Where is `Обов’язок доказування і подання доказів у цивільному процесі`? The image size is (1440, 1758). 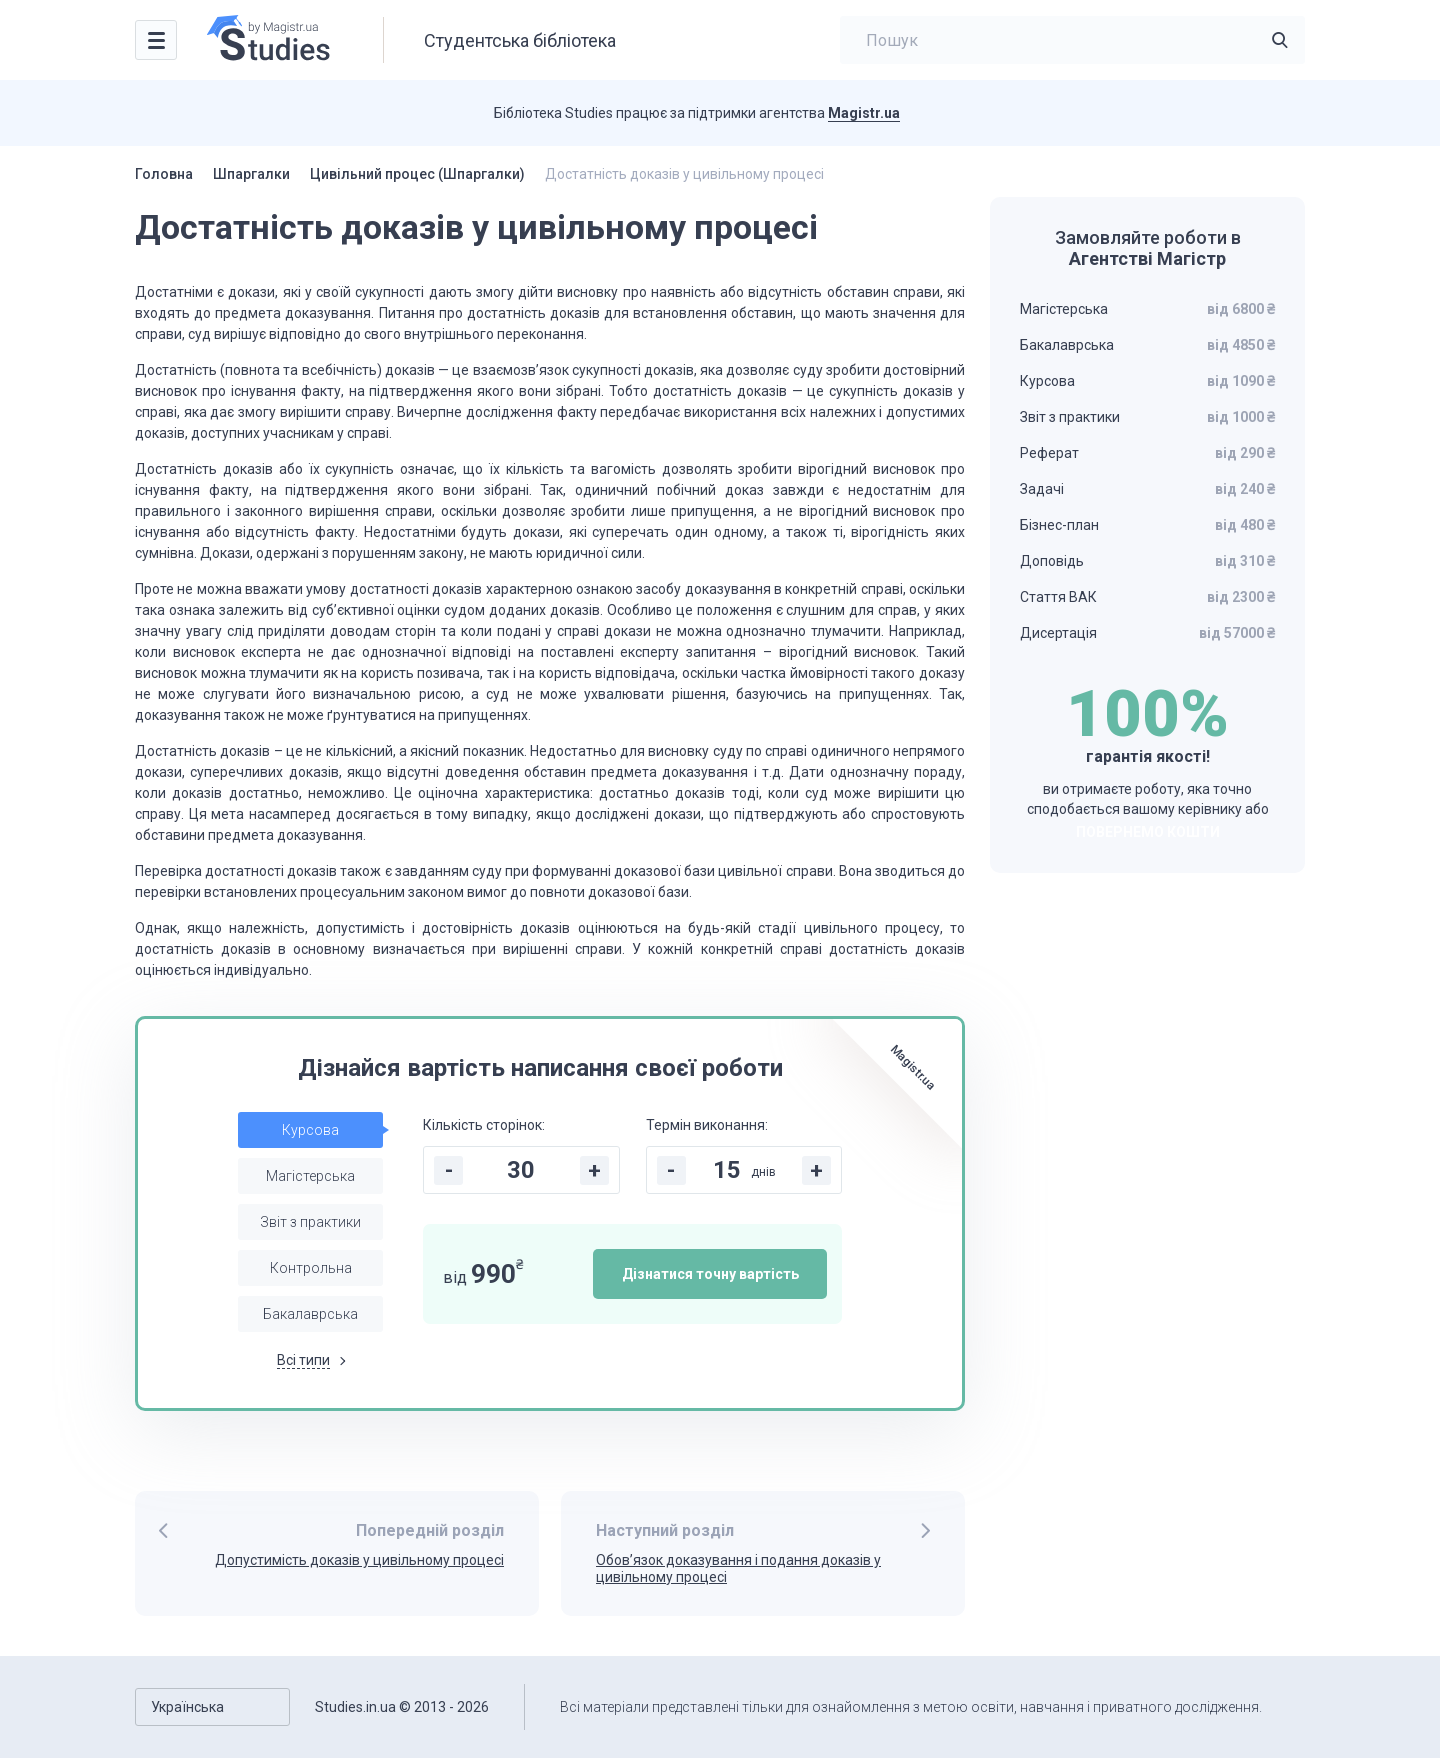 Обов’язок доказування і подання доказів у цивільному процесі is located at coordinates (738, 1568).